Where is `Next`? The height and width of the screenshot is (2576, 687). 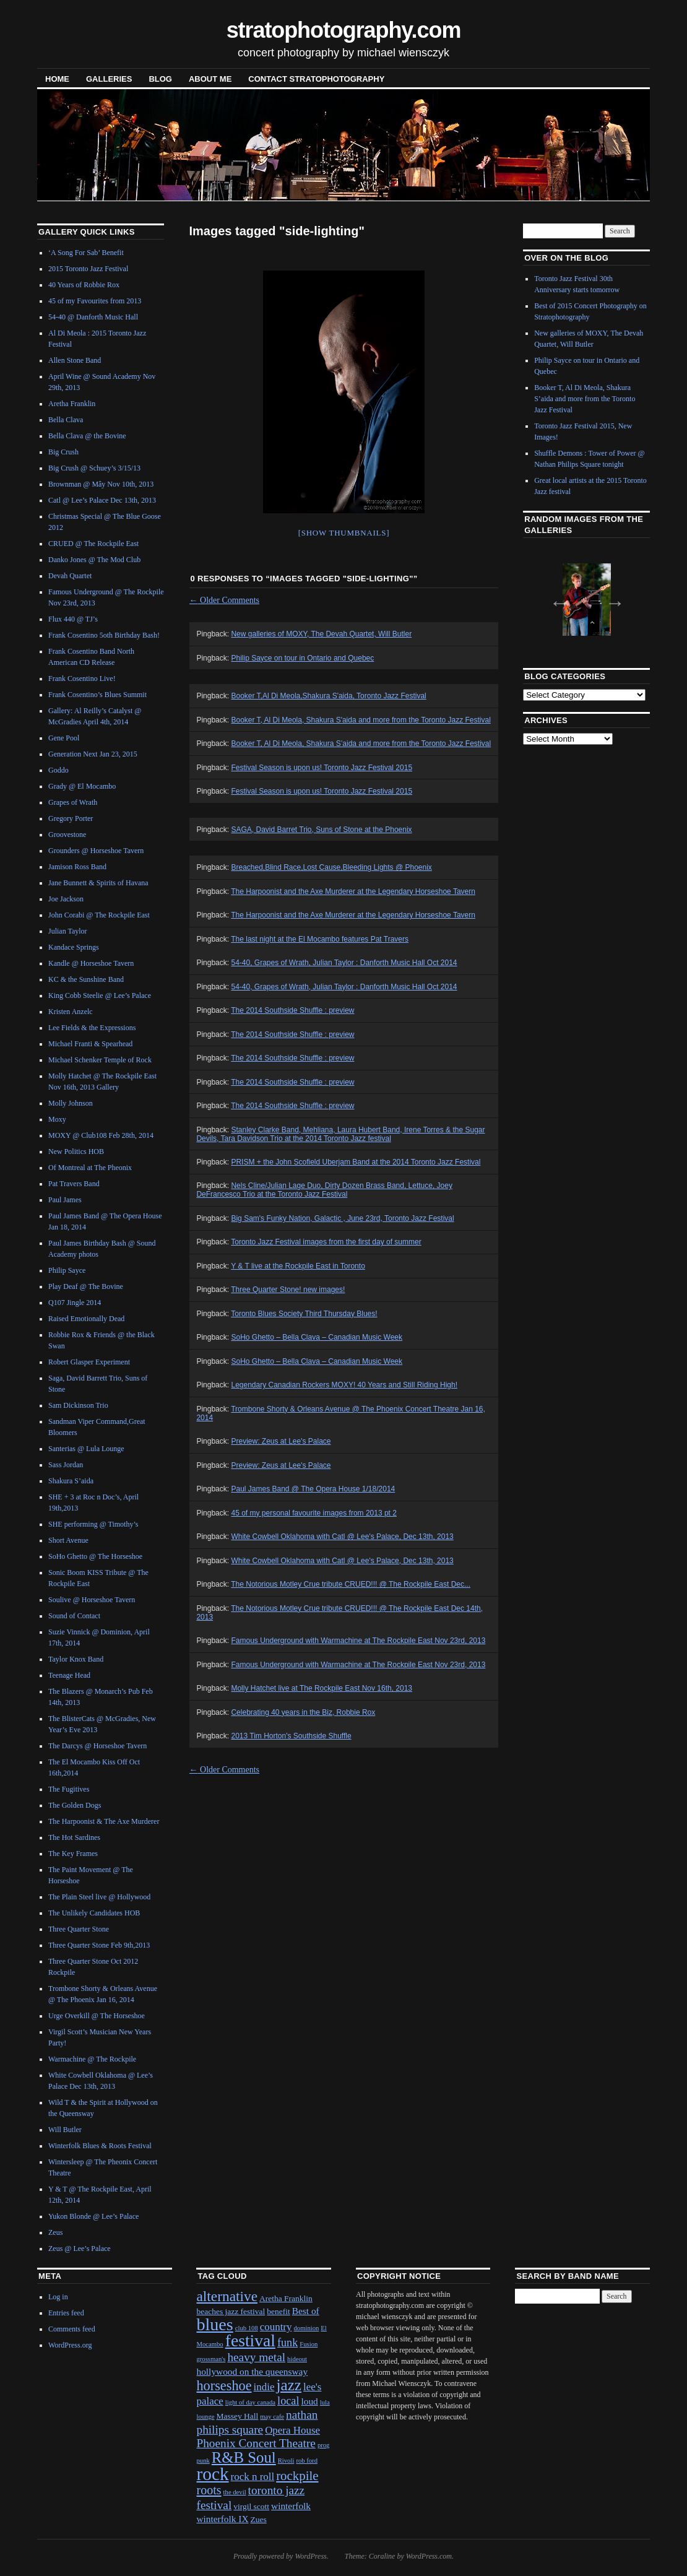
Next is located at coordinates (611, 598).